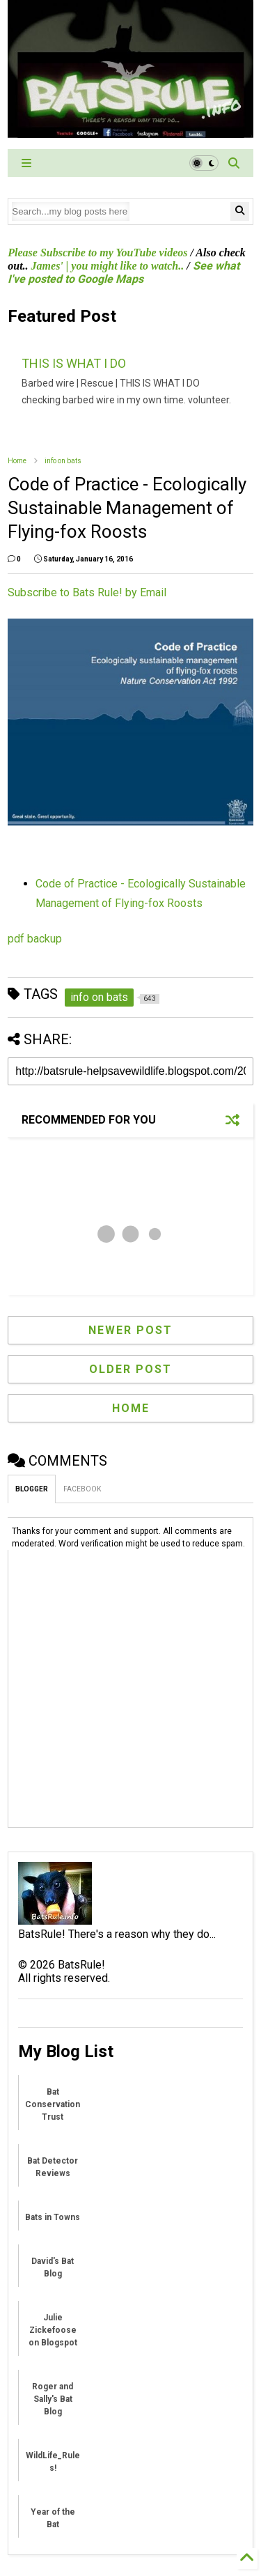 The width and height of the screenshot is (261, 2576). What do you see at coordinates (52, 2104) in the screenshot?
I see `Bat Conservation Trust` at bounding box center [52, 2104].